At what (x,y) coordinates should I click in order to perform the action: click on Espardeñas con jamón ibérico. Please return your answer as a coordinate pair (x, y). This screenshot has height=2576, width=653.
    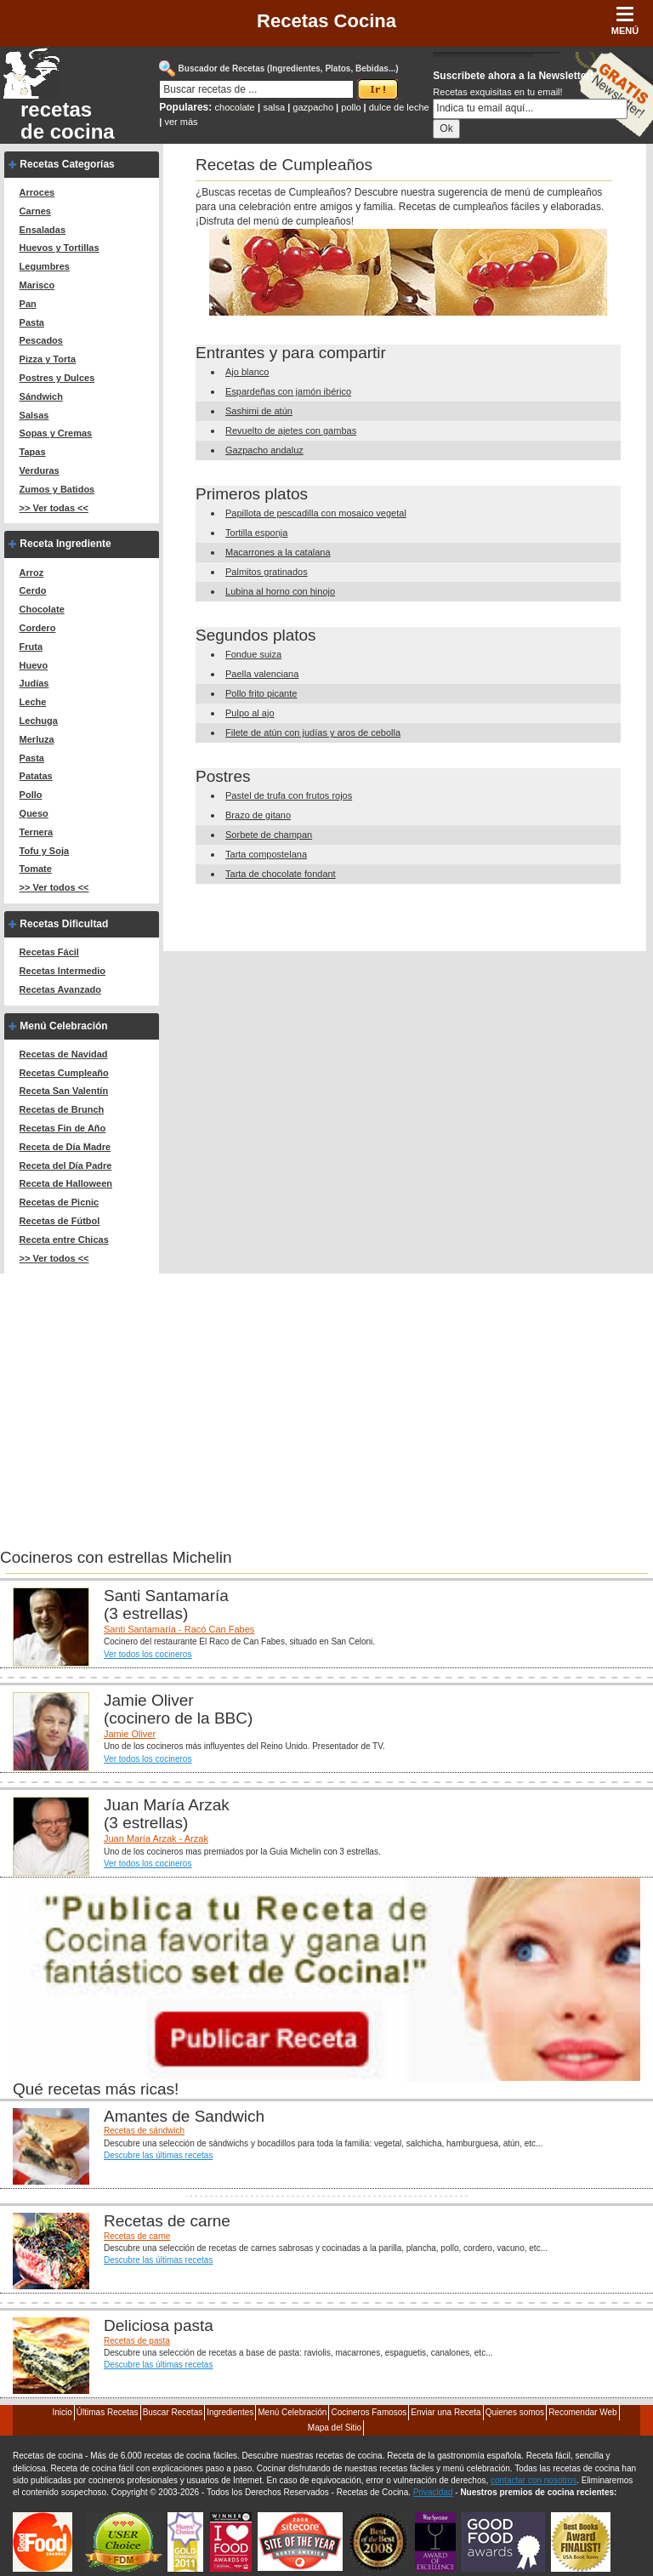
    Looking at the image, I should click on (288, 391).